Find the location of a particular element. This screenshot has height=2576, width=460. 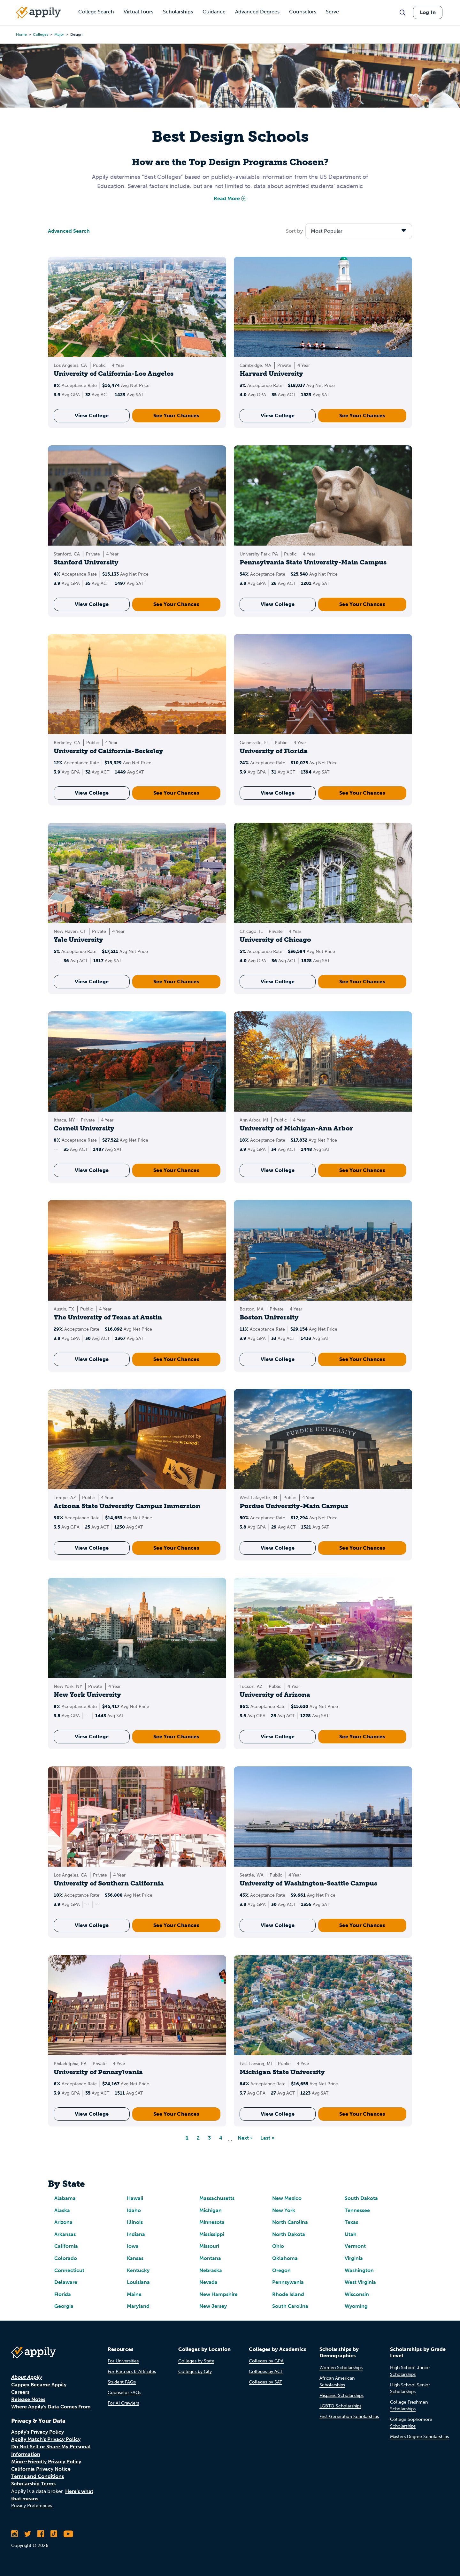

Student FAQs is located at coordinates (122, 2382).